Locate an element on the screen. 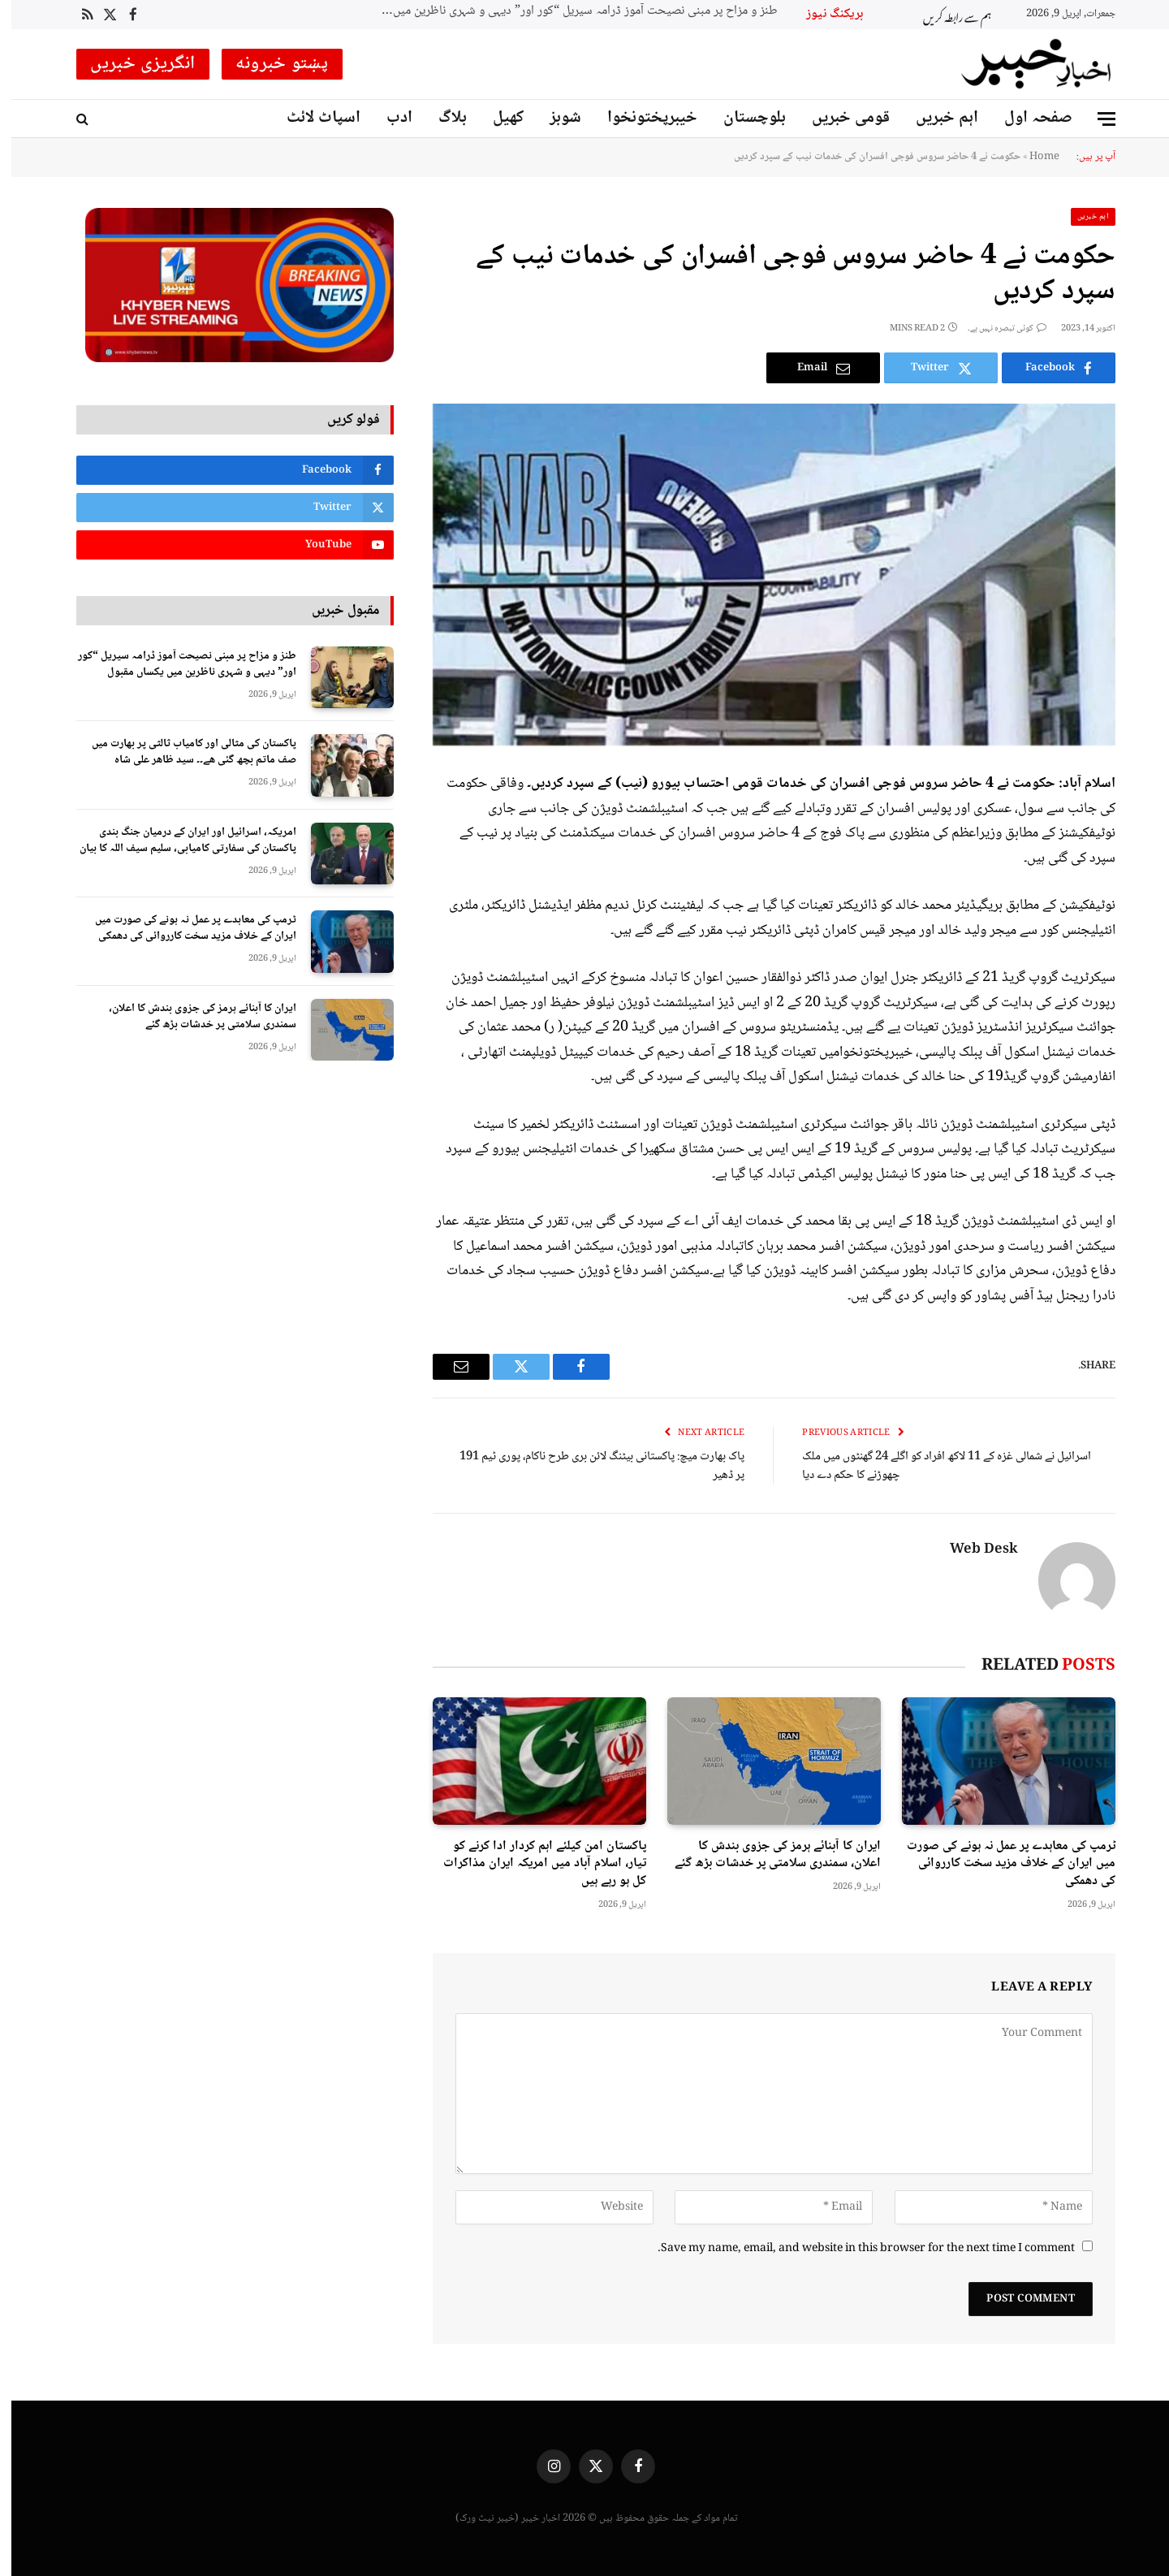  کوئی تبصرہ نہیں ہے۔ is located at coordinates (995, 328).